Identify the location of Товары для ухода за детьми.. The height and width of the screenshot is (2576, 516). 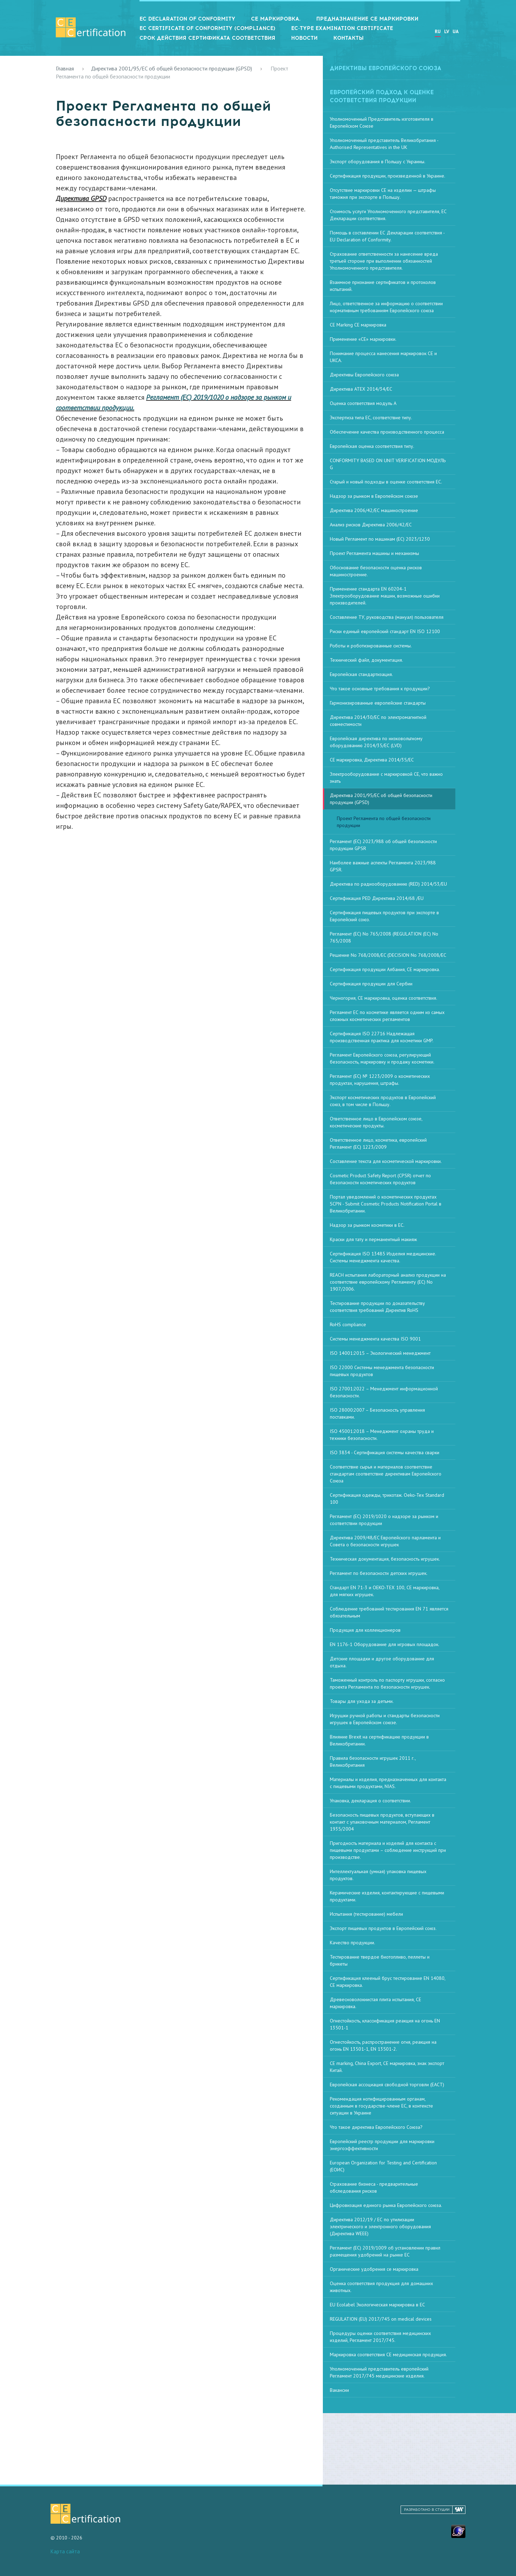
(362, 1701).